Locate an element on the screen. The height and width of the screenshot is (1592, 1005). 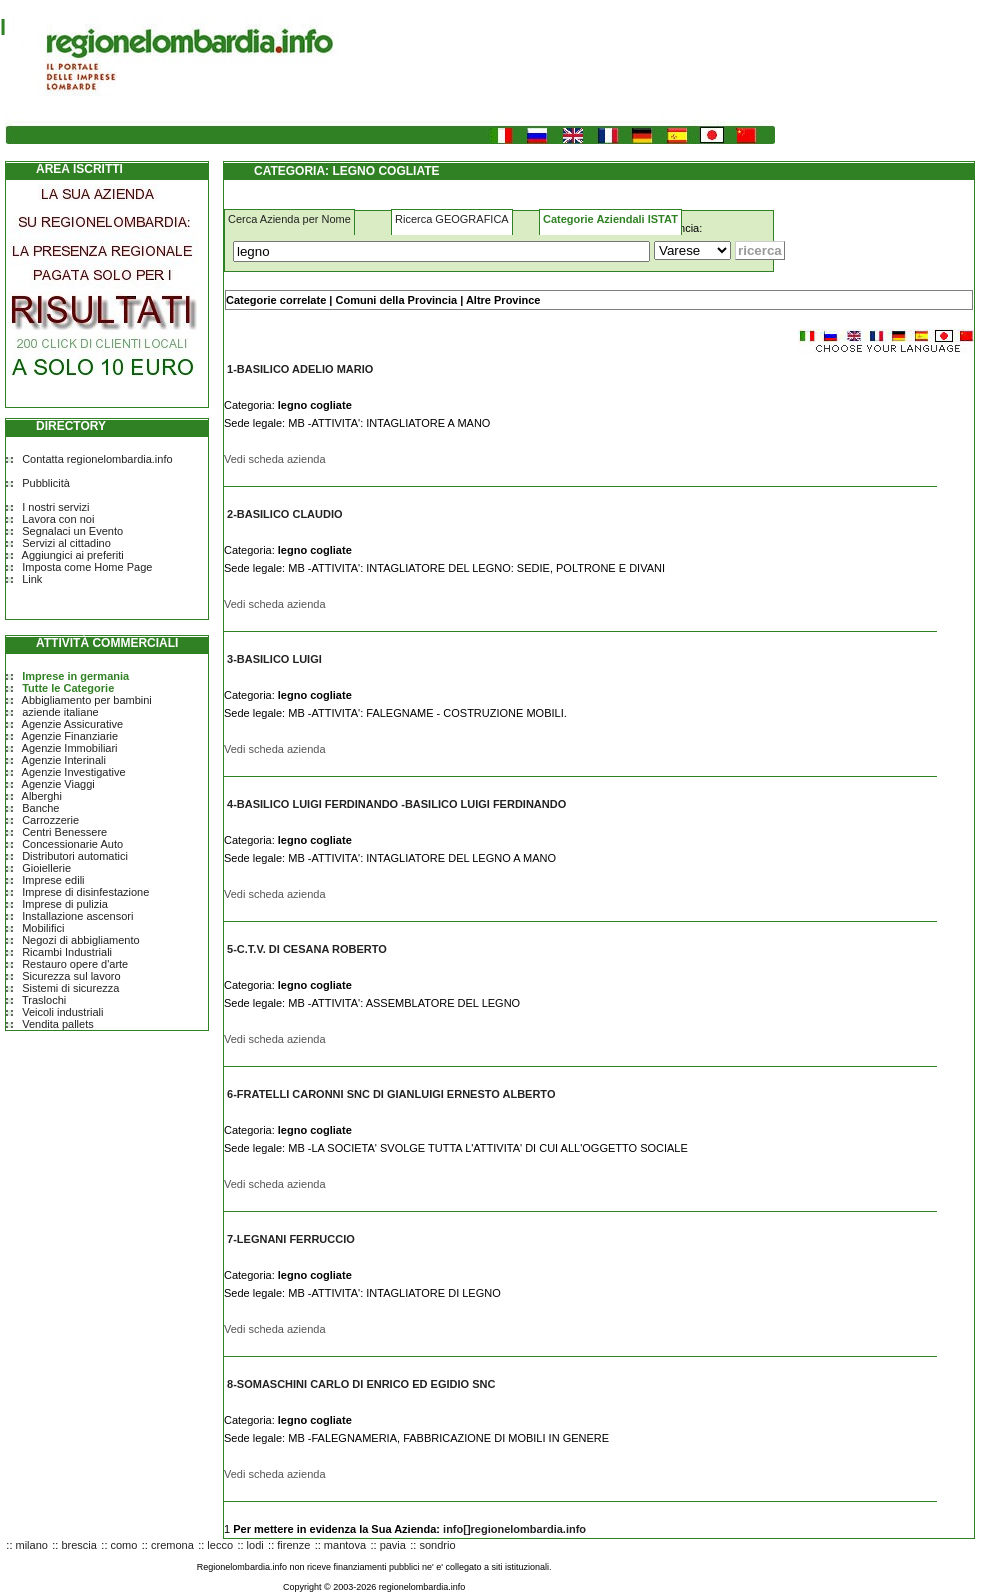
I nostri servizi is located at coordinates (55, 507).